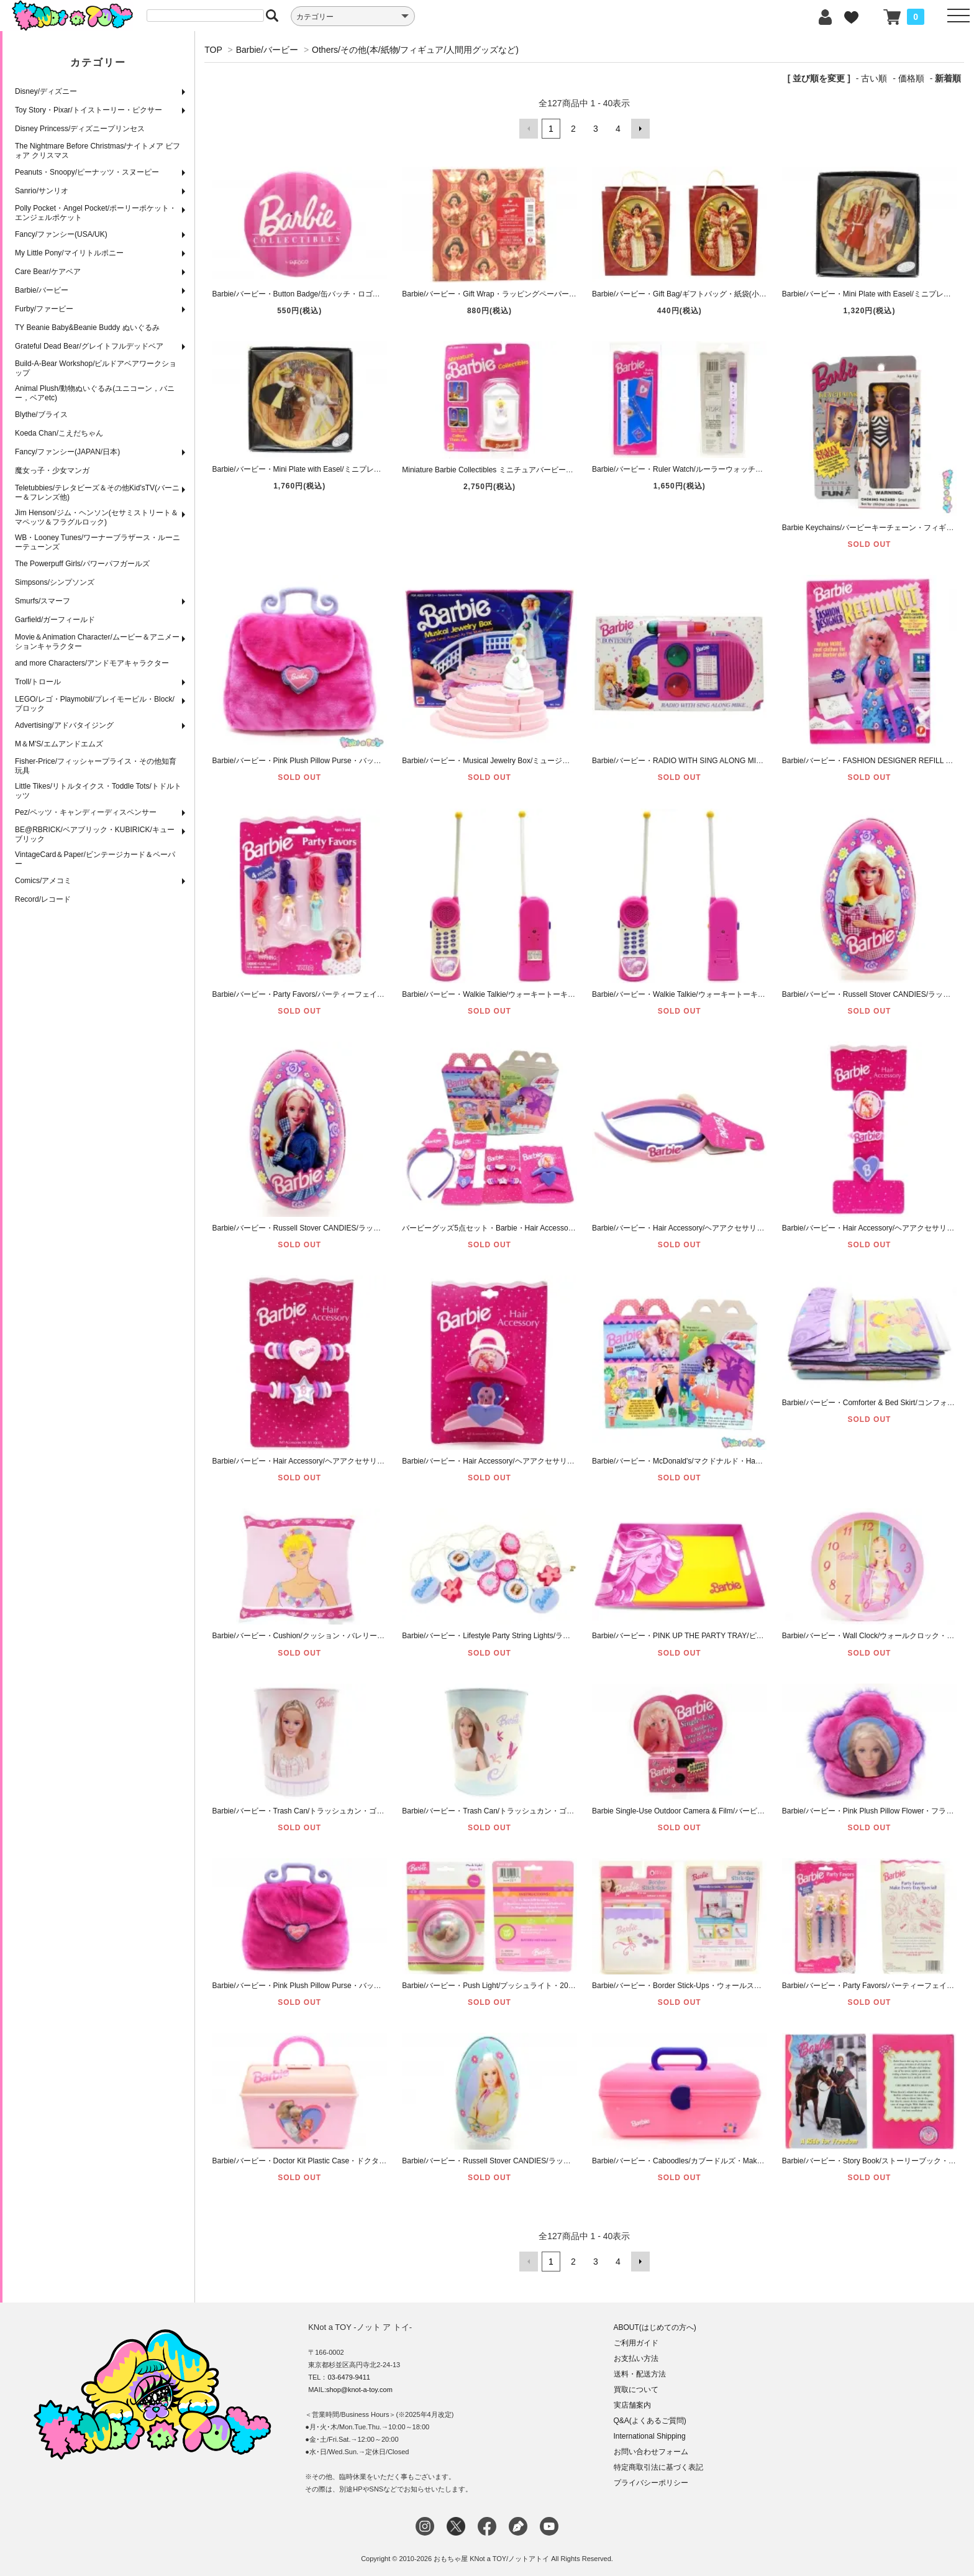 The height and width of the screenshot is (2576, 974). I want to click on Build-A-Bear Workshop/ビルドアベアワークショップ, so click(96, 368).